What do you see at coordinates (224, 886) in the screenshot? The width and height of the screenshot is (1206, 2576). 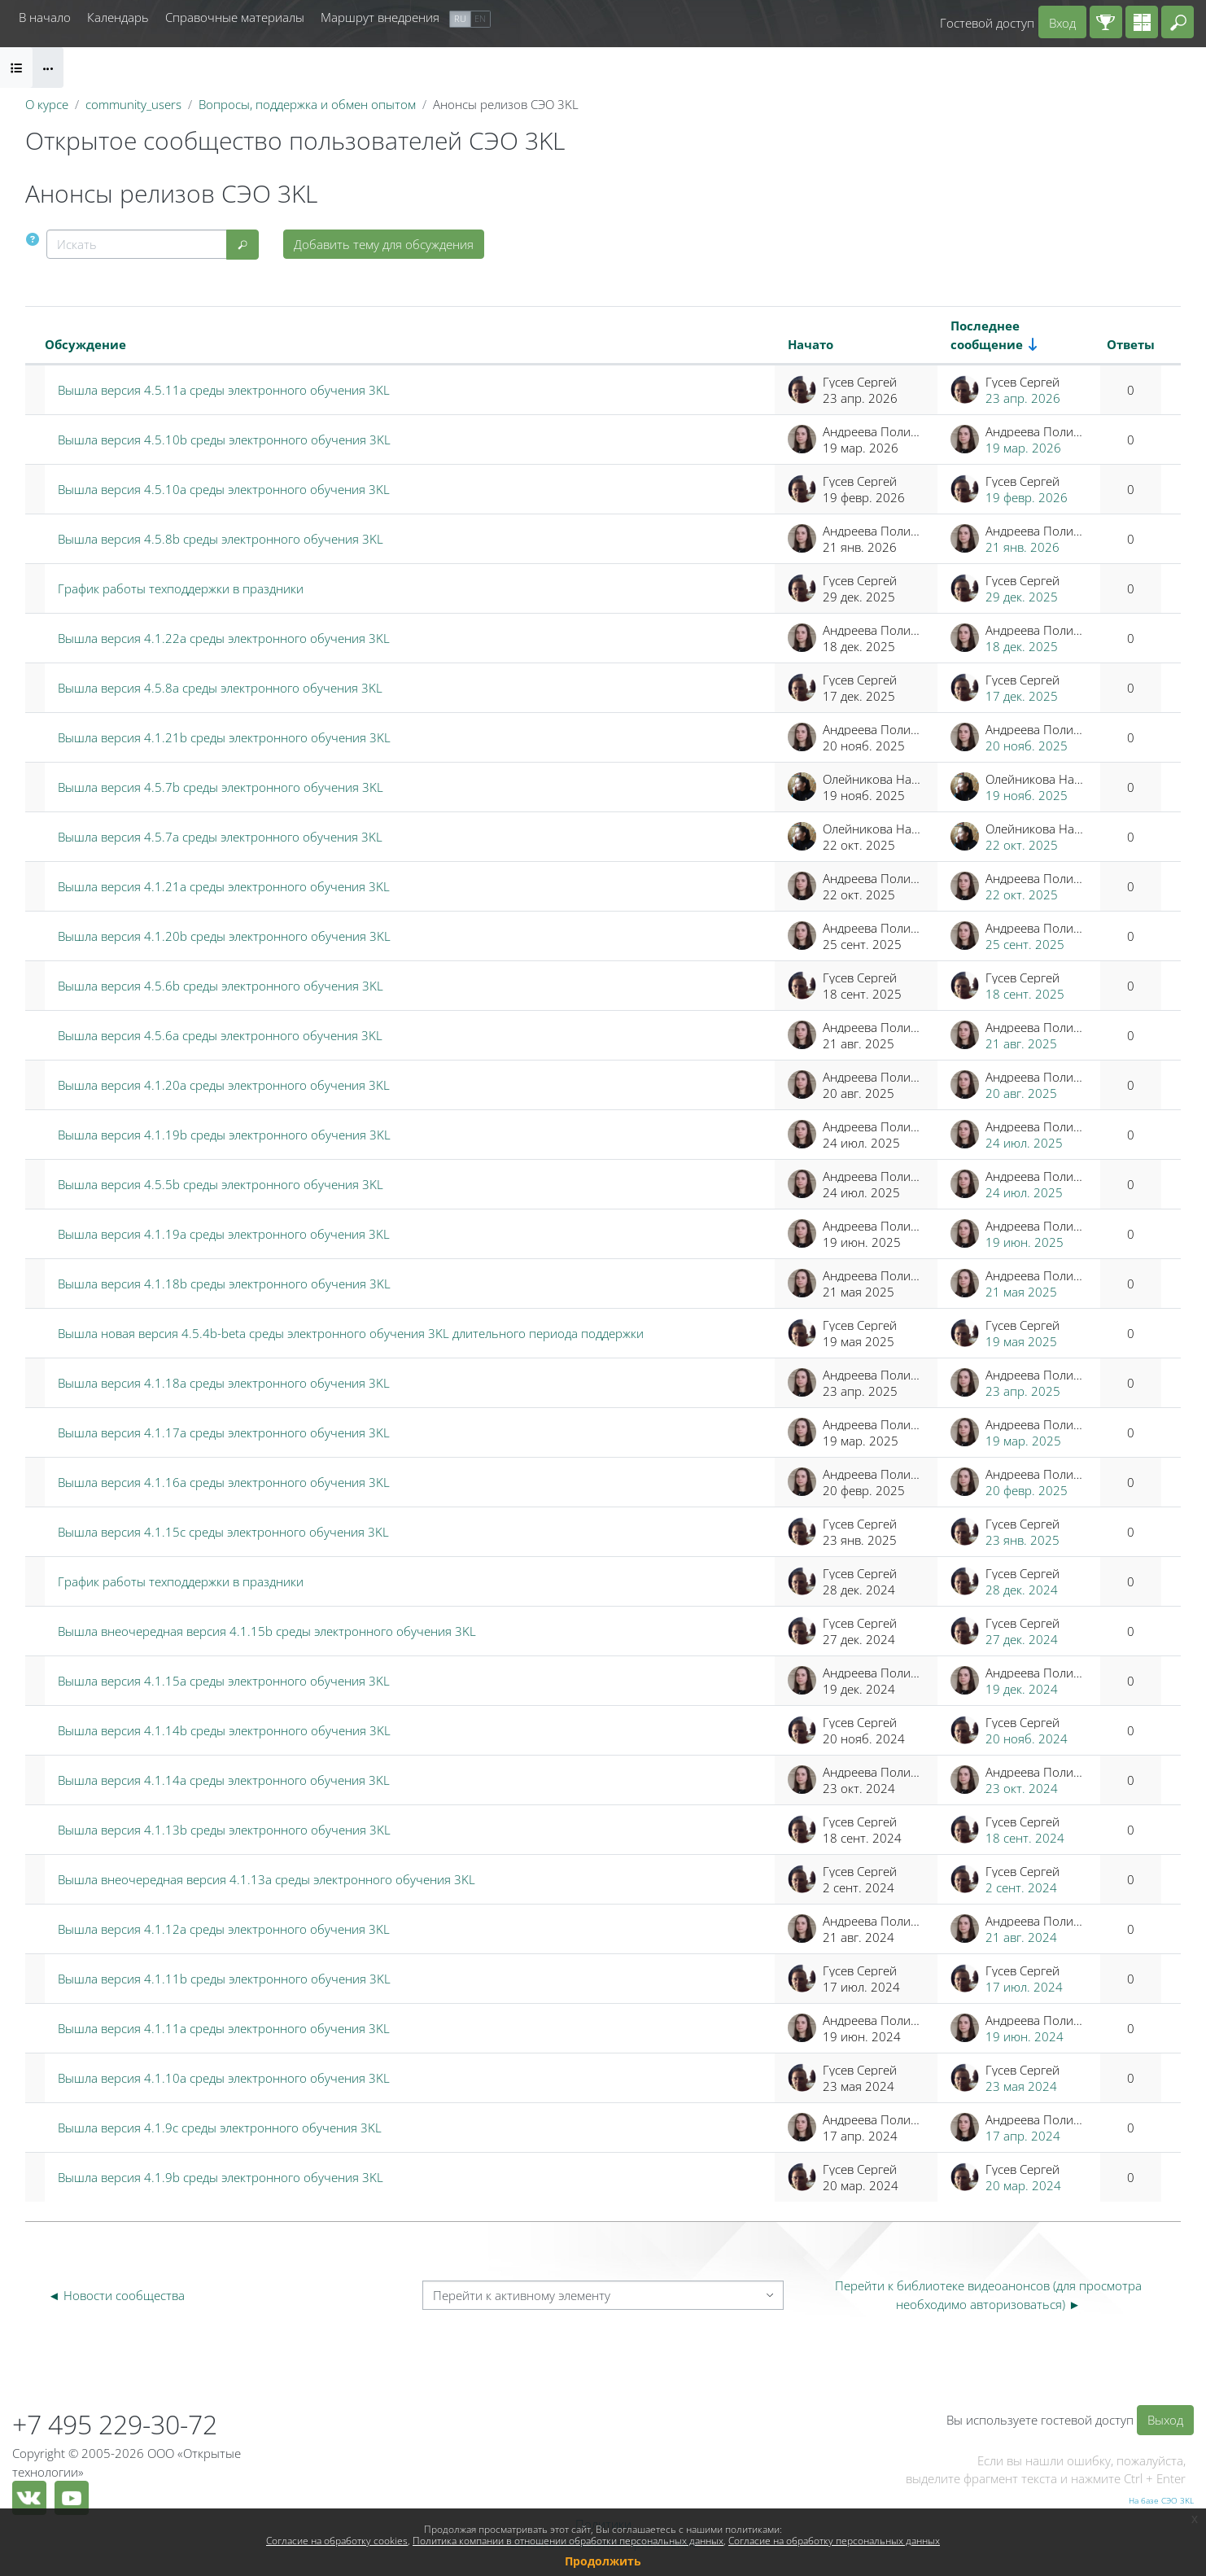 I see `Вышла версия 4.1.21a среды электронного обучения 3KL` at bounding box center [224, 886].